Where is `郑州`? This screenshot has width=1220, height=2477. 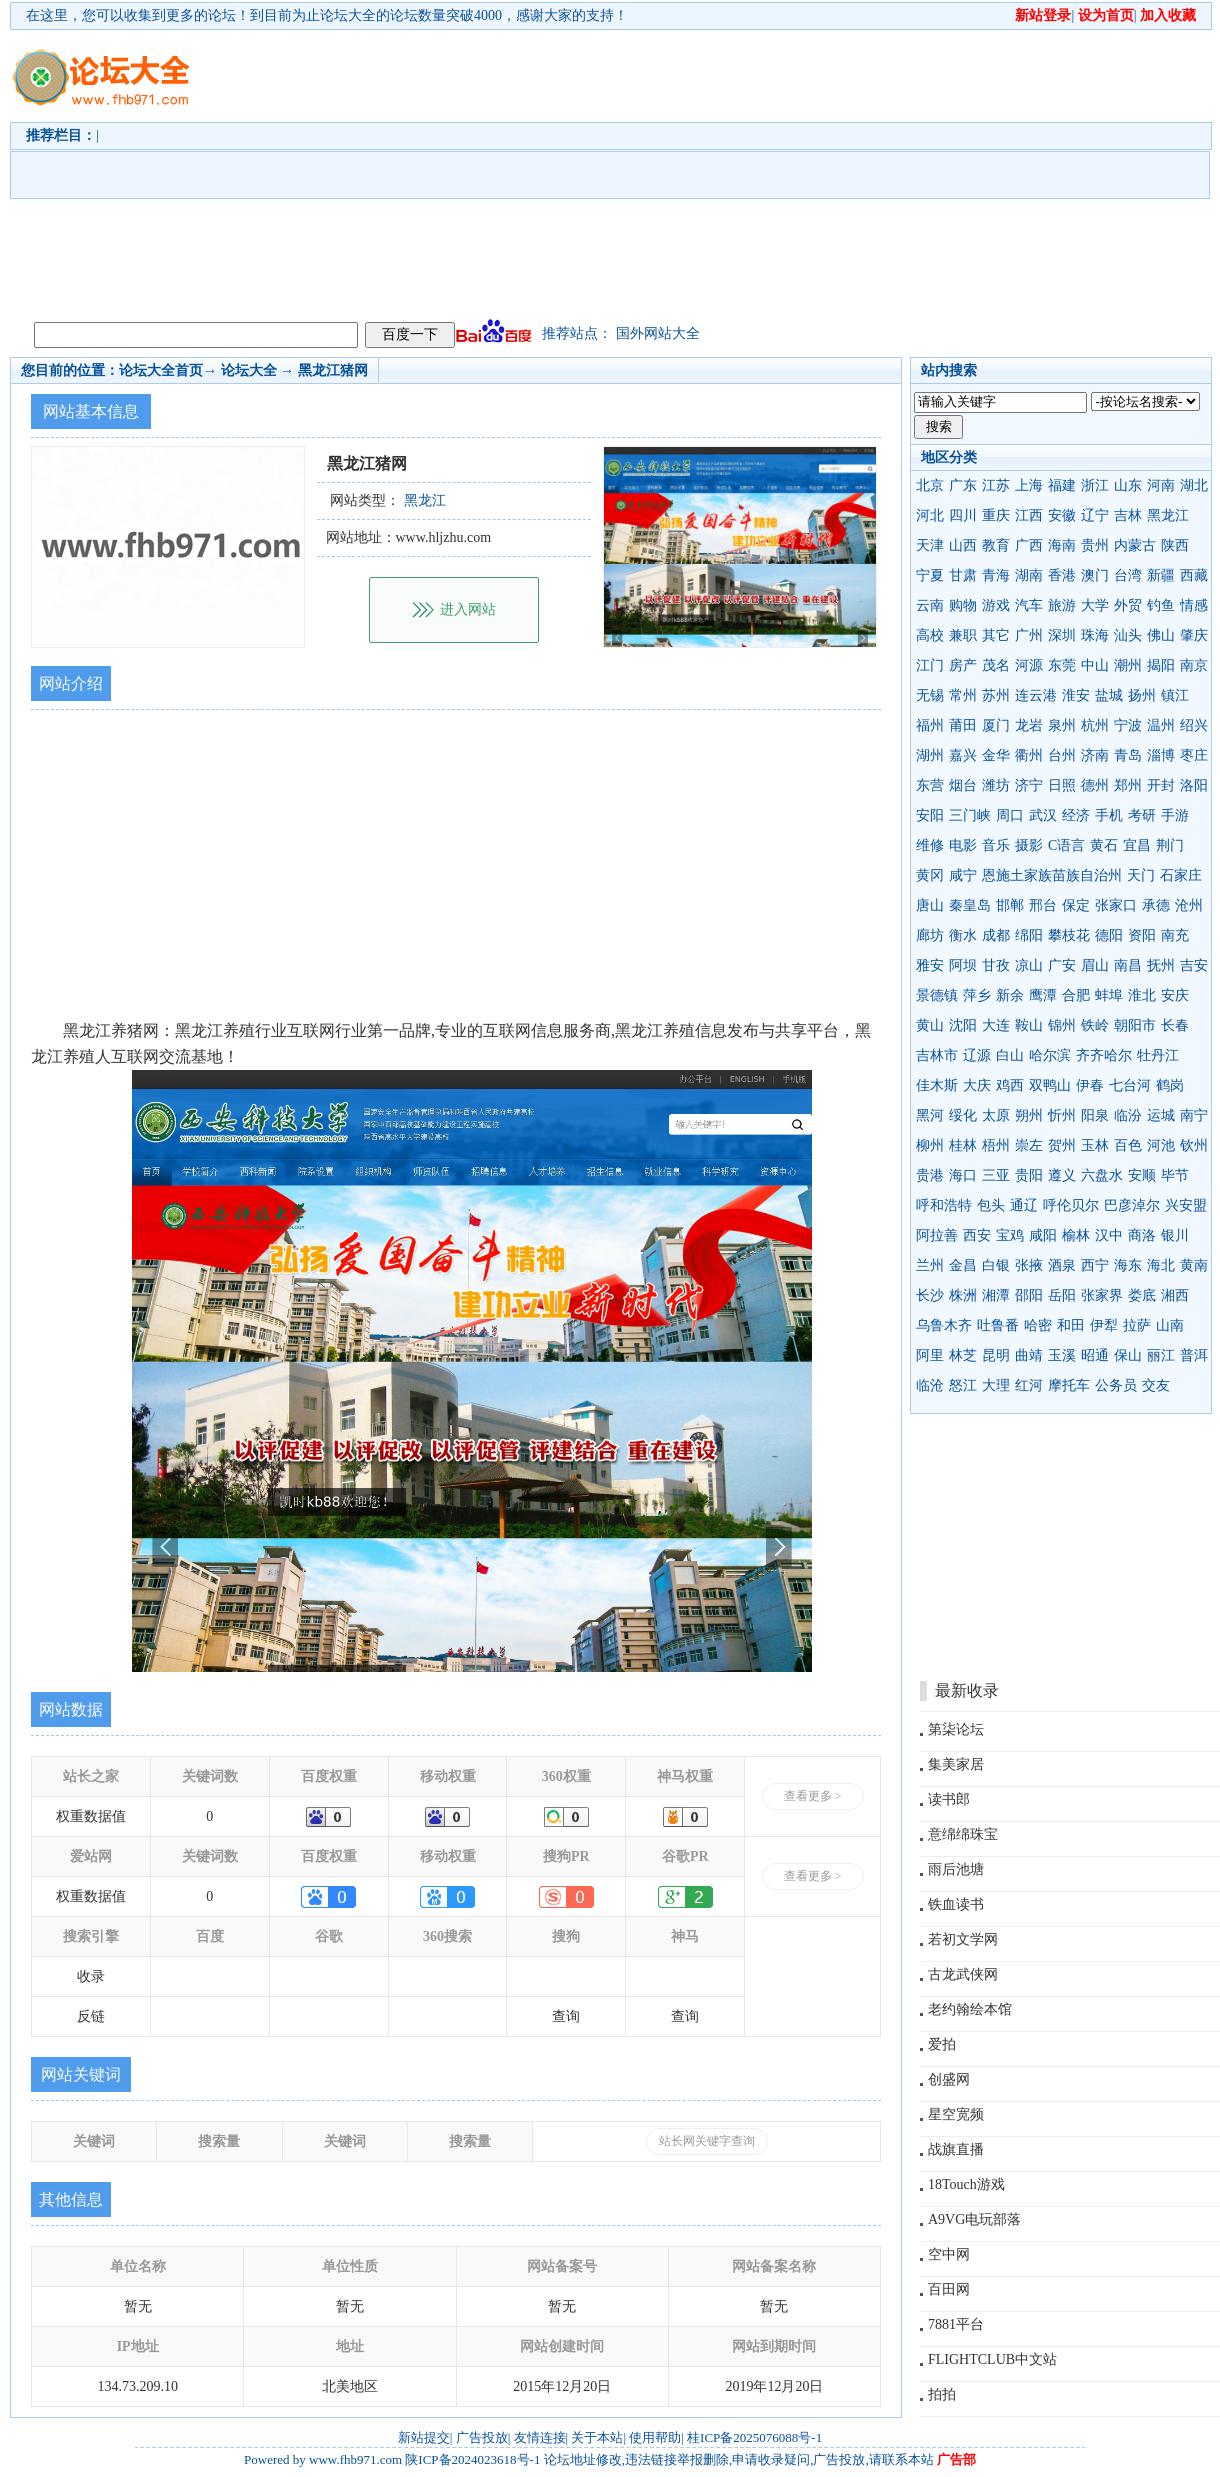
郑州 is located at coordinates (1128, 785).